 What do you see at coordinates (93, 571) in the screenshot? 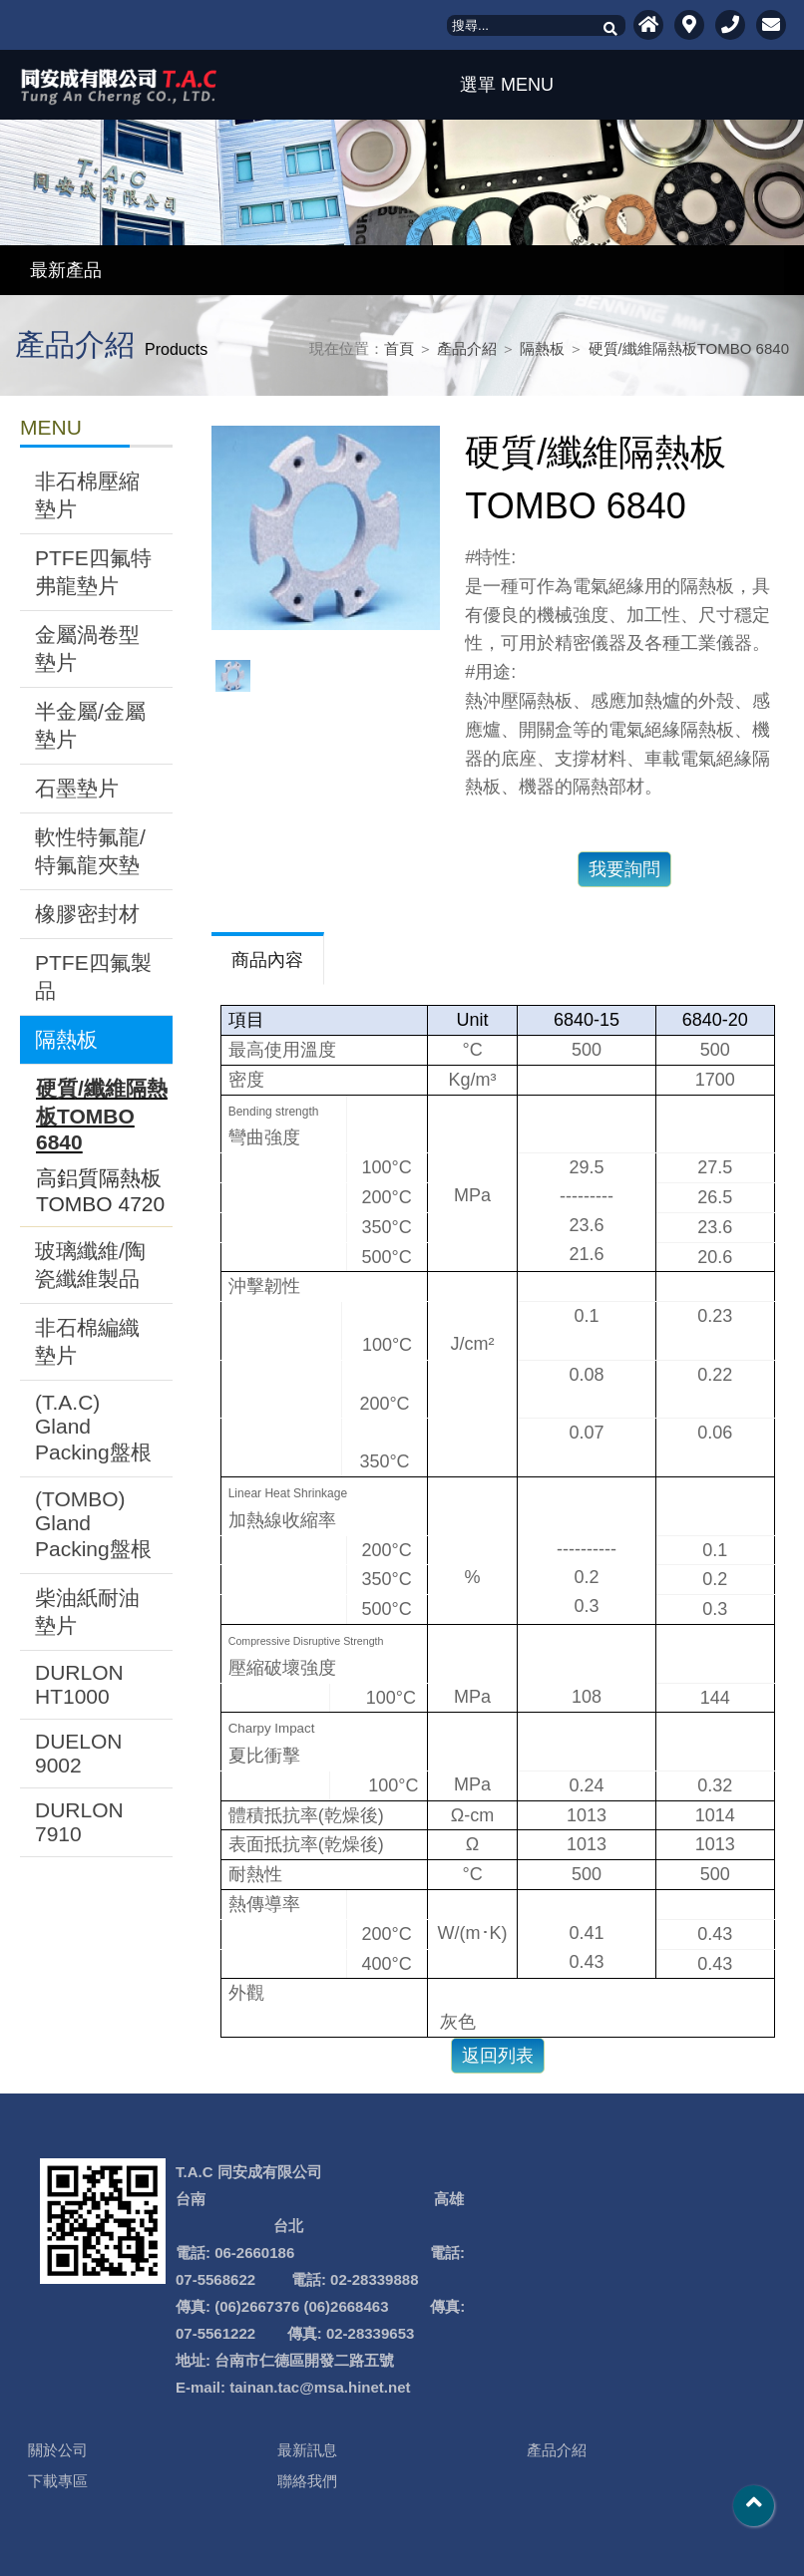
I see `PTFE四氟特弗龍墊片` at bounding box center [93, 571].